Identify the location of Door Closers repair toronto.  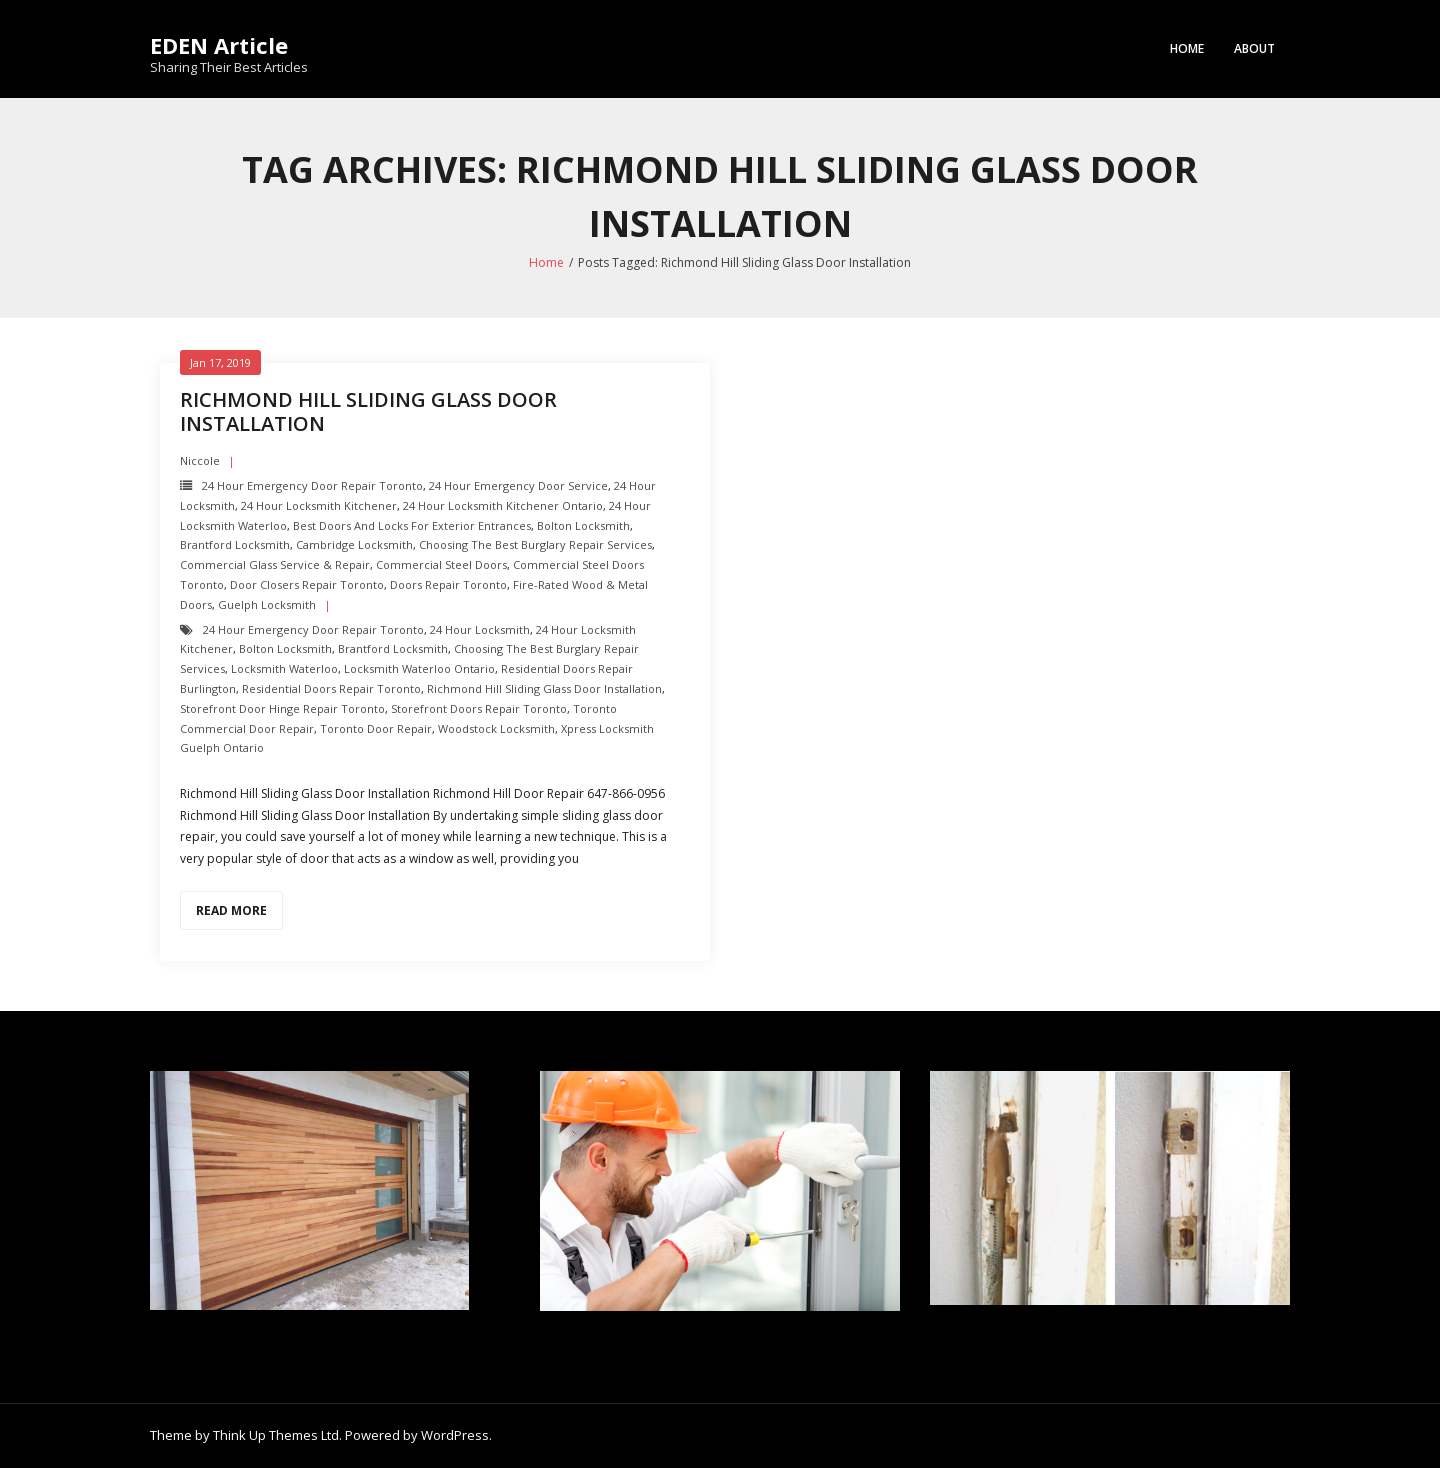
(307, 584).